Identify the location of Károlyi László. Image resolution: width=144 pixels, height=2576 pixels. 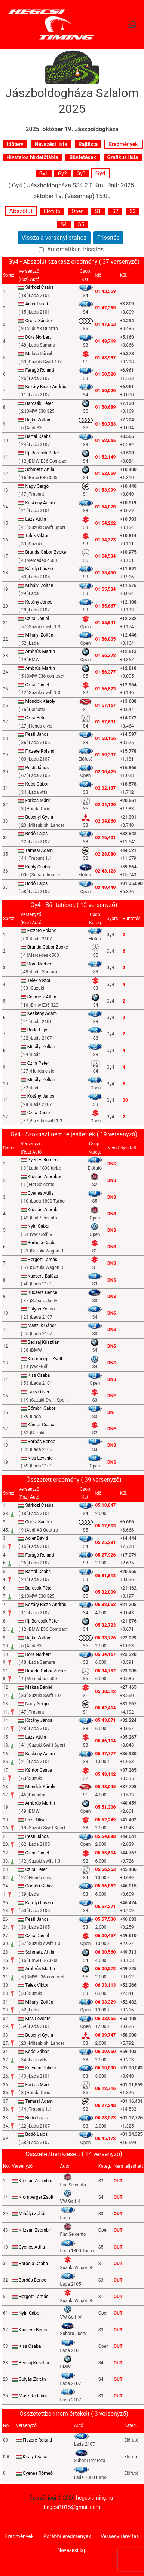
(39, 568).